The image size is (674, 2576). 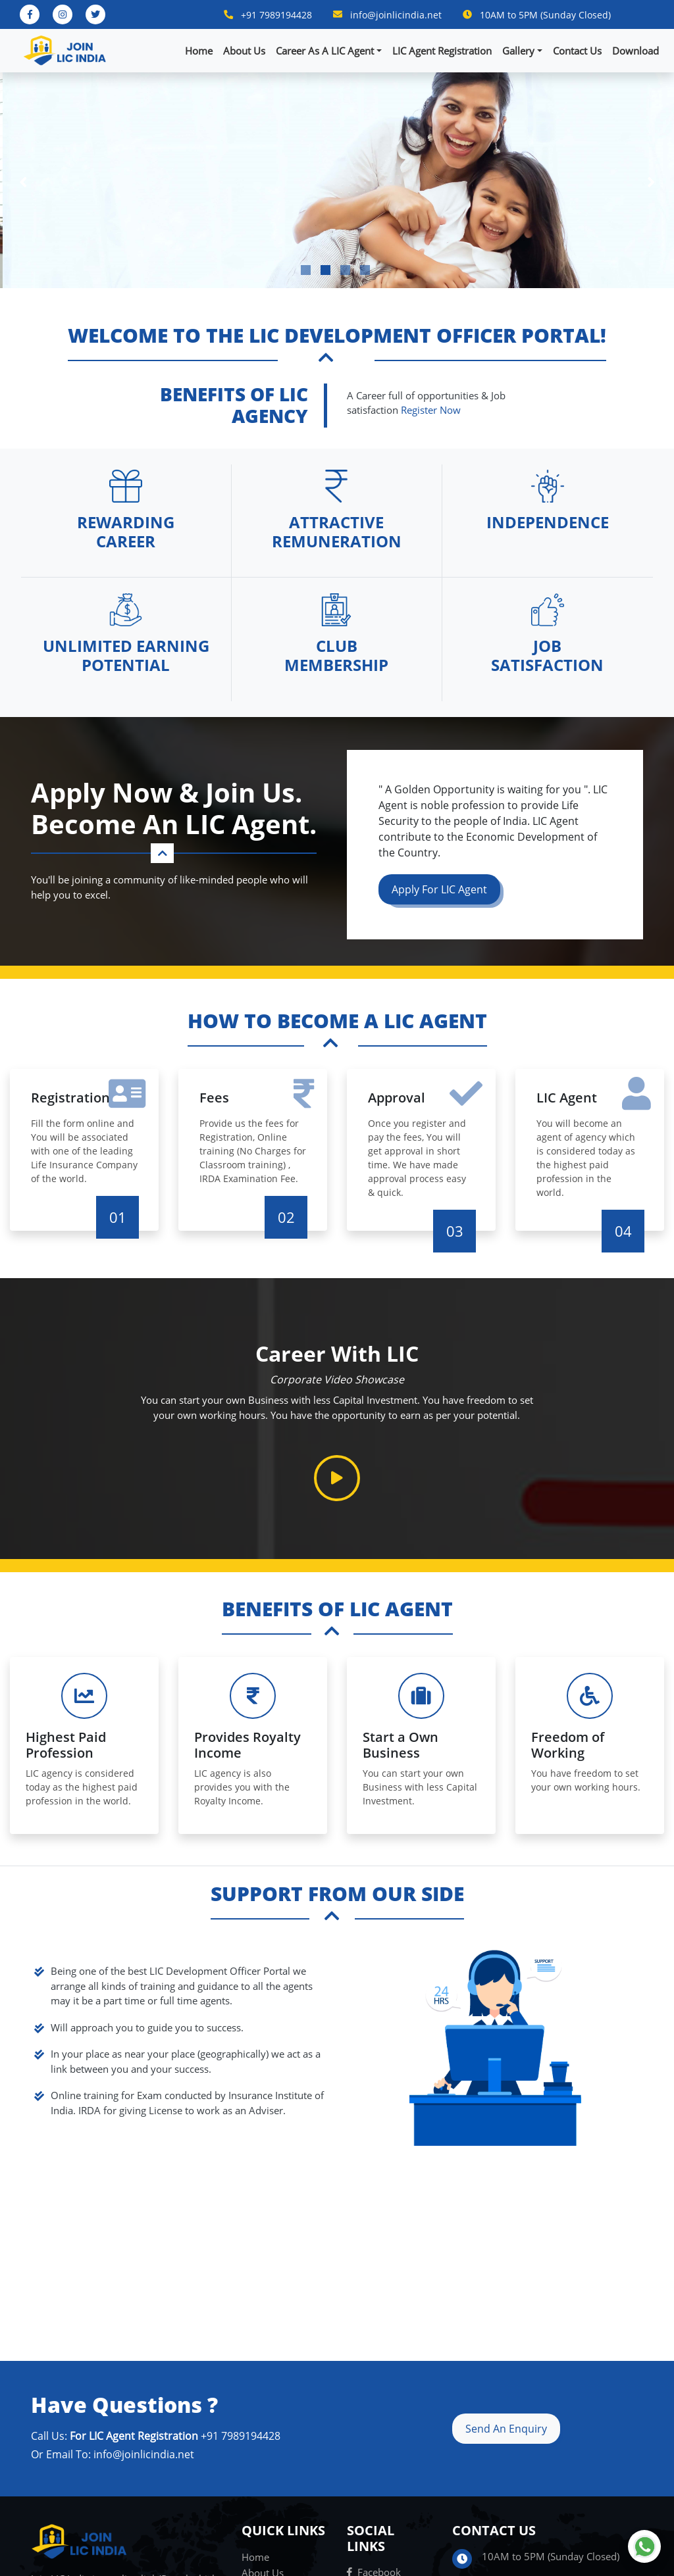 What do you see at coordinates (439, 889) in the screenshot?
I see `Apply For LIC Agent` at bounding box center [439, 889].